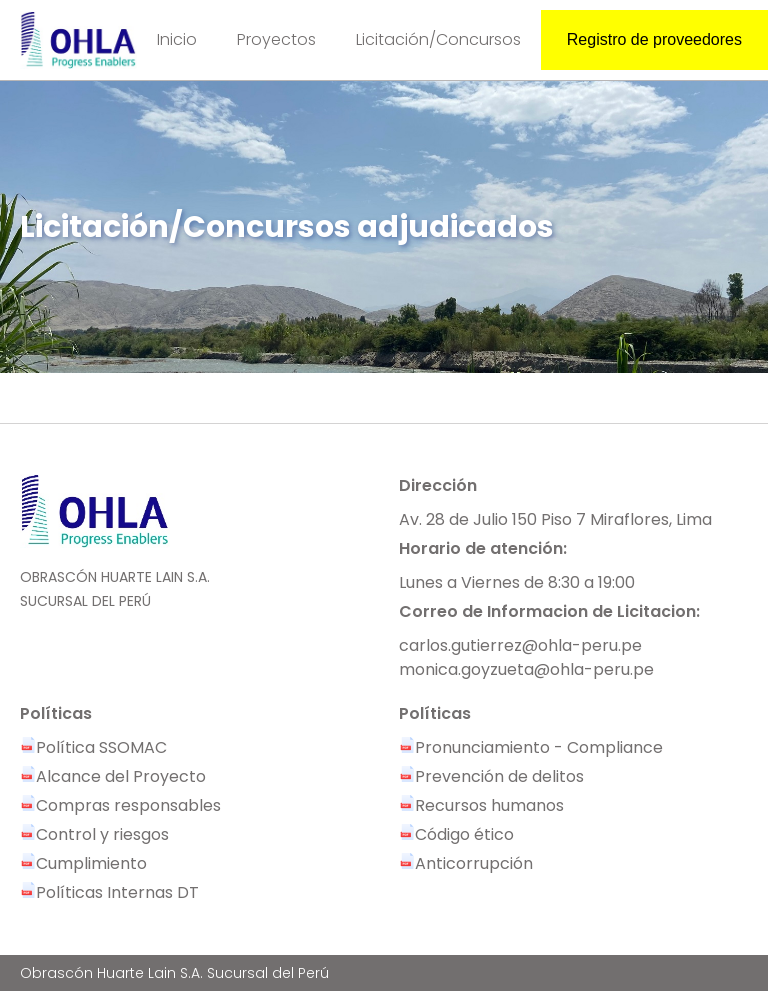 This screenshot has width=768, height=991. I want to click on monica.goyzueta@ohla-peru.pe, so click(526, 669).